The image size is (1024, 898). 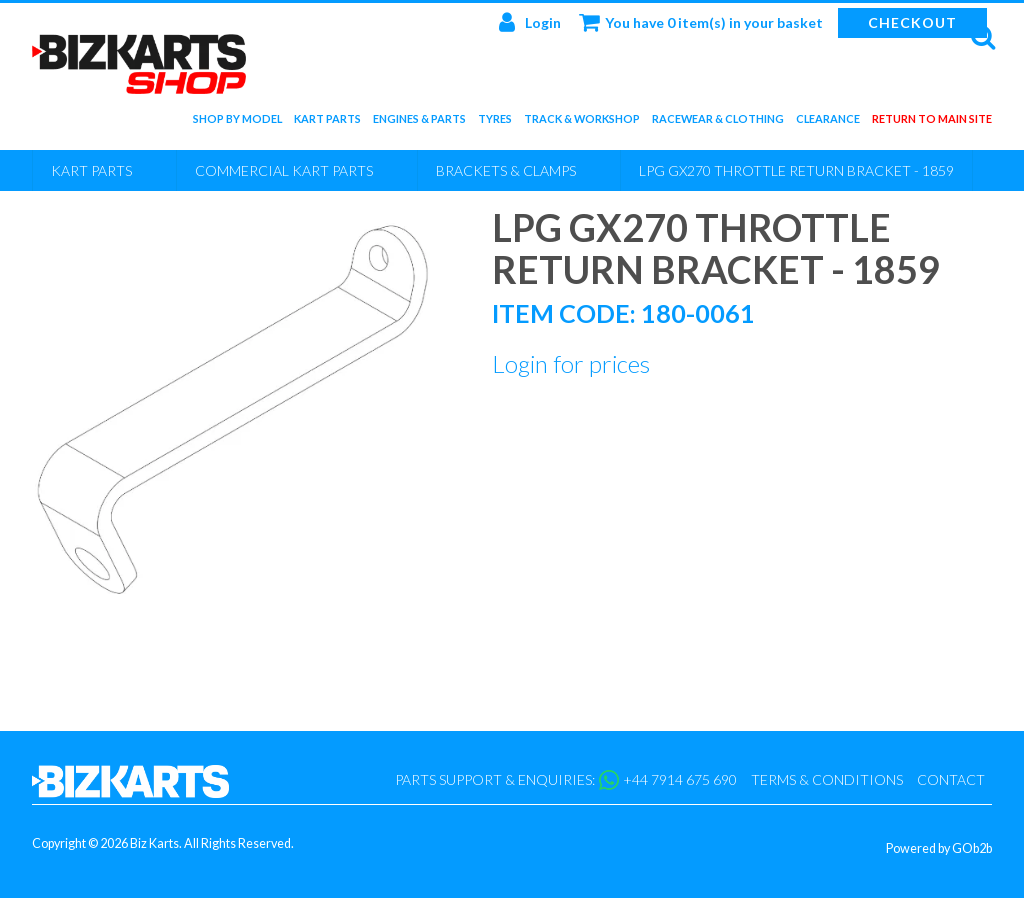 I want to click on Login, so click(x=530, y=22).